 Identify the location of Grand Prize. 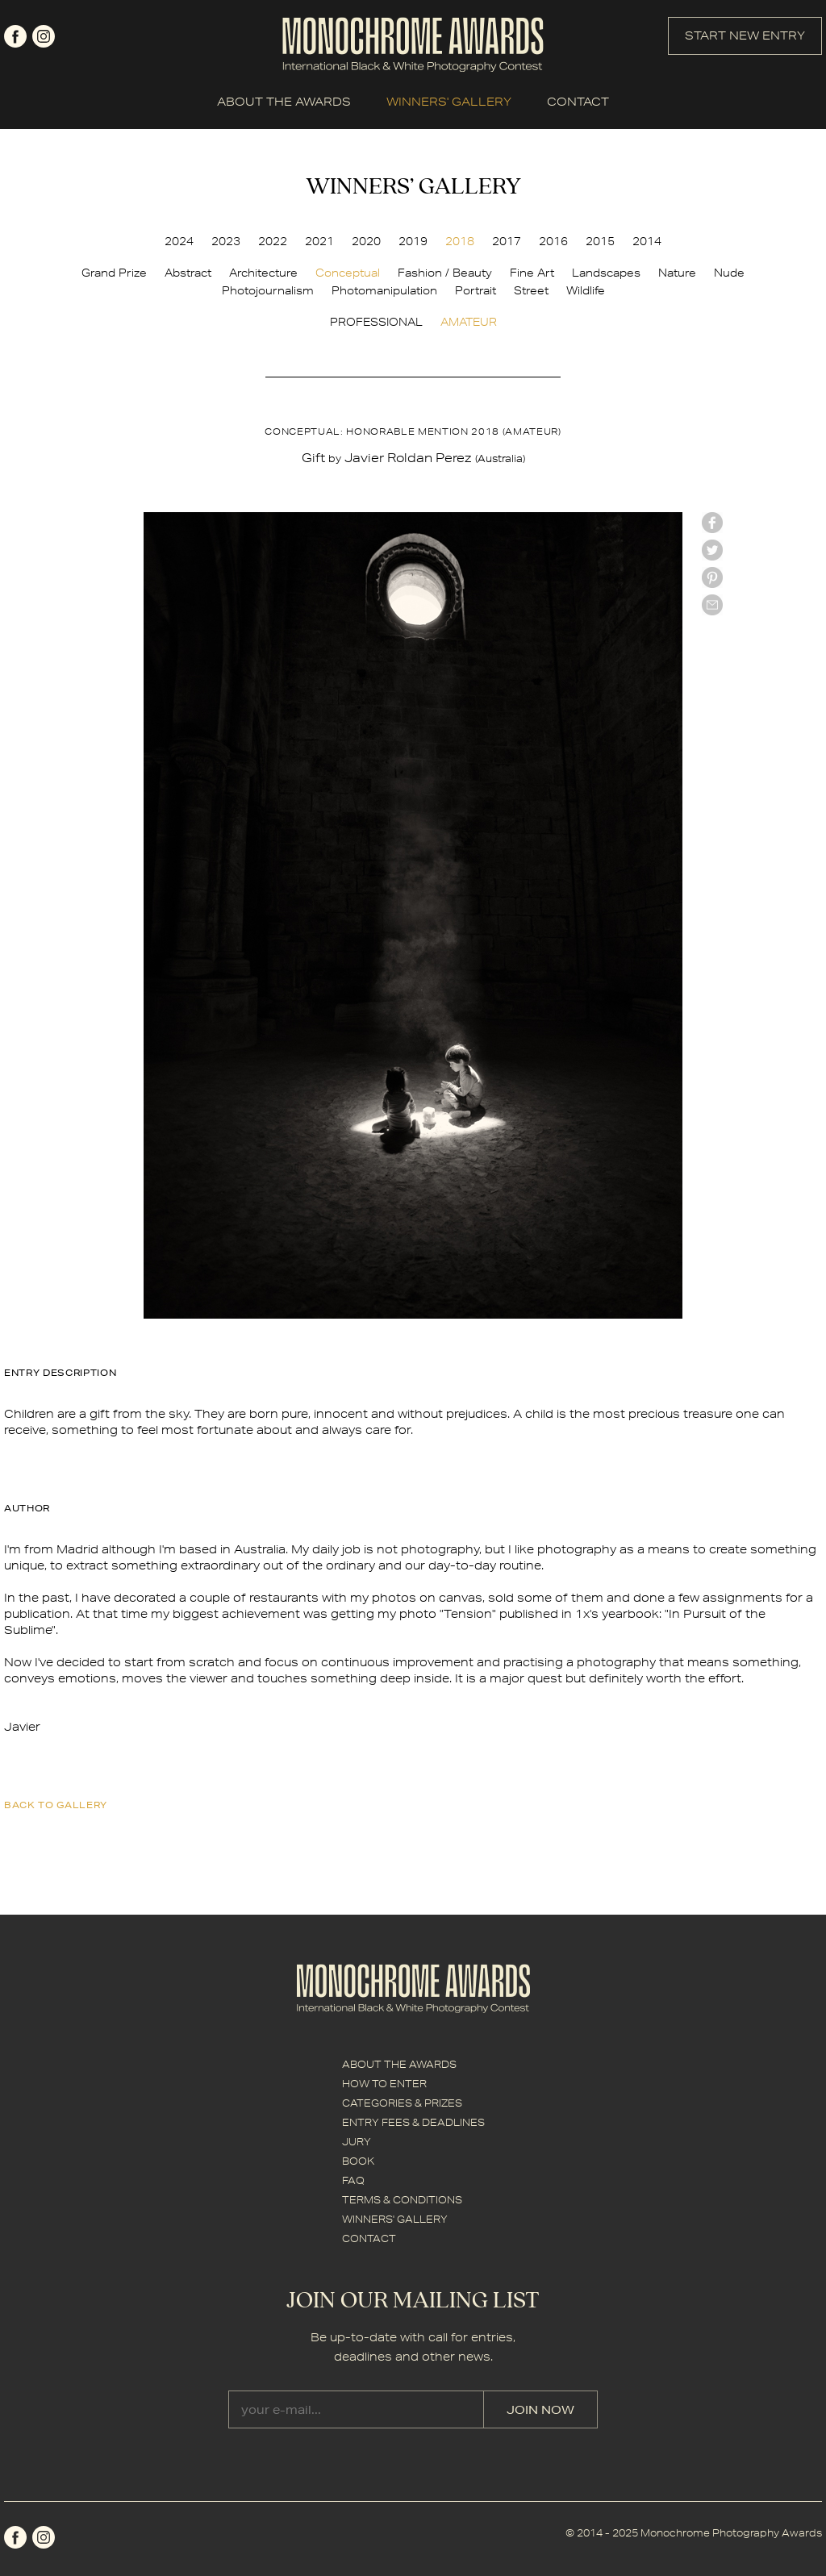
(114, 272).